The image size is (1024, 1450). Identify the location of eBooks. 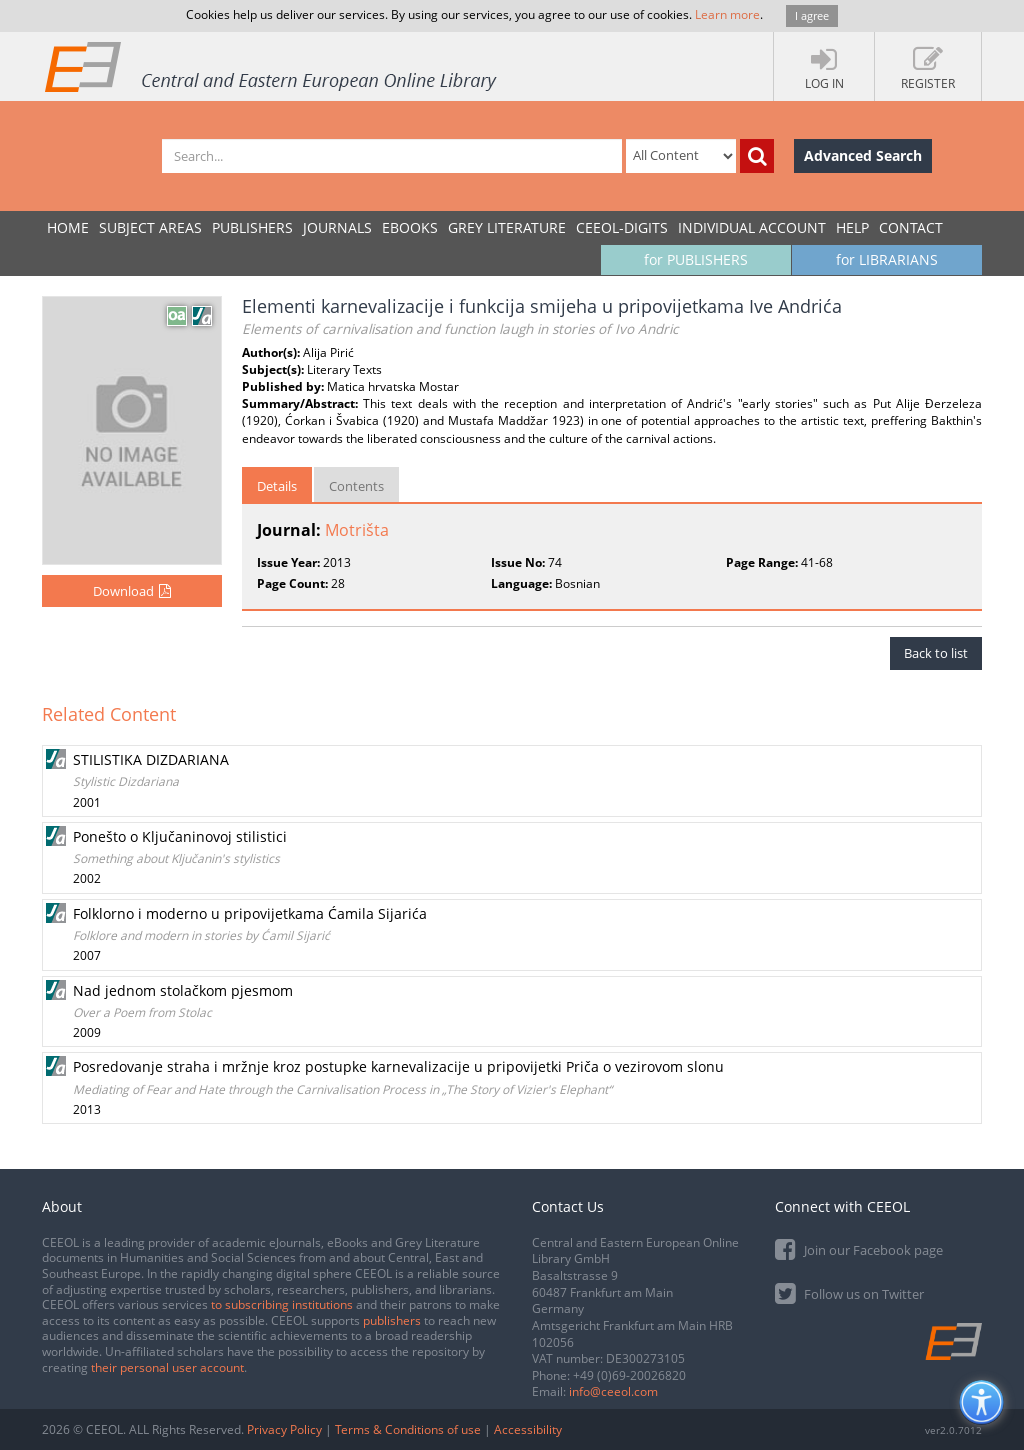
(410, 227).